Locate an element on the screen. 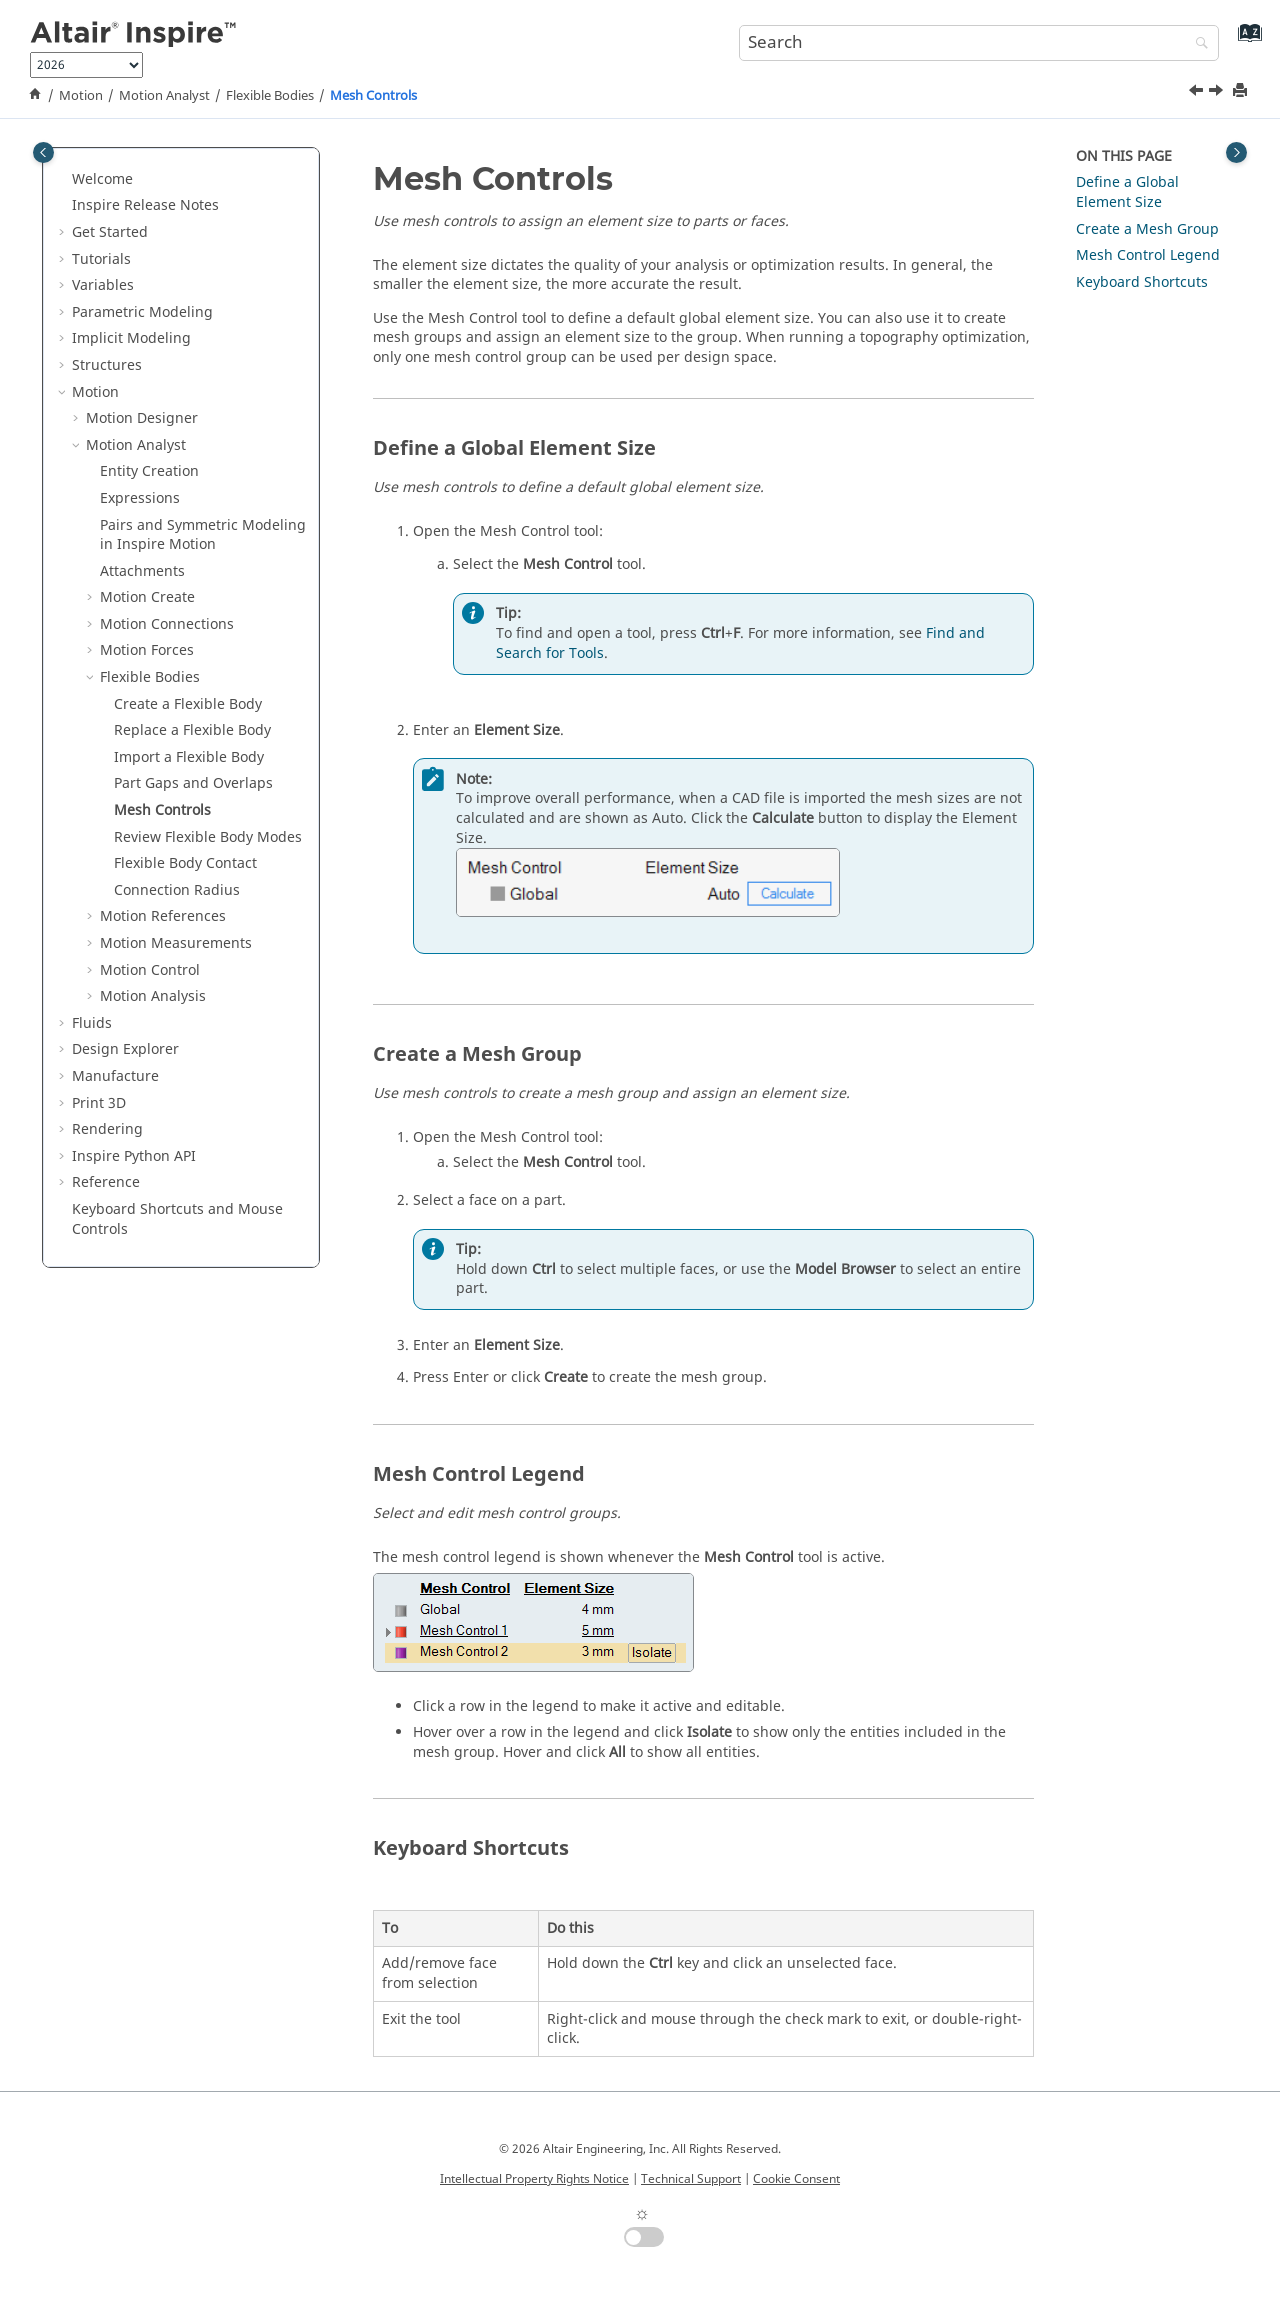 This screenshot has width=1280, height=2300. Replace a Flexible Body is located at coordinates (192, 730).